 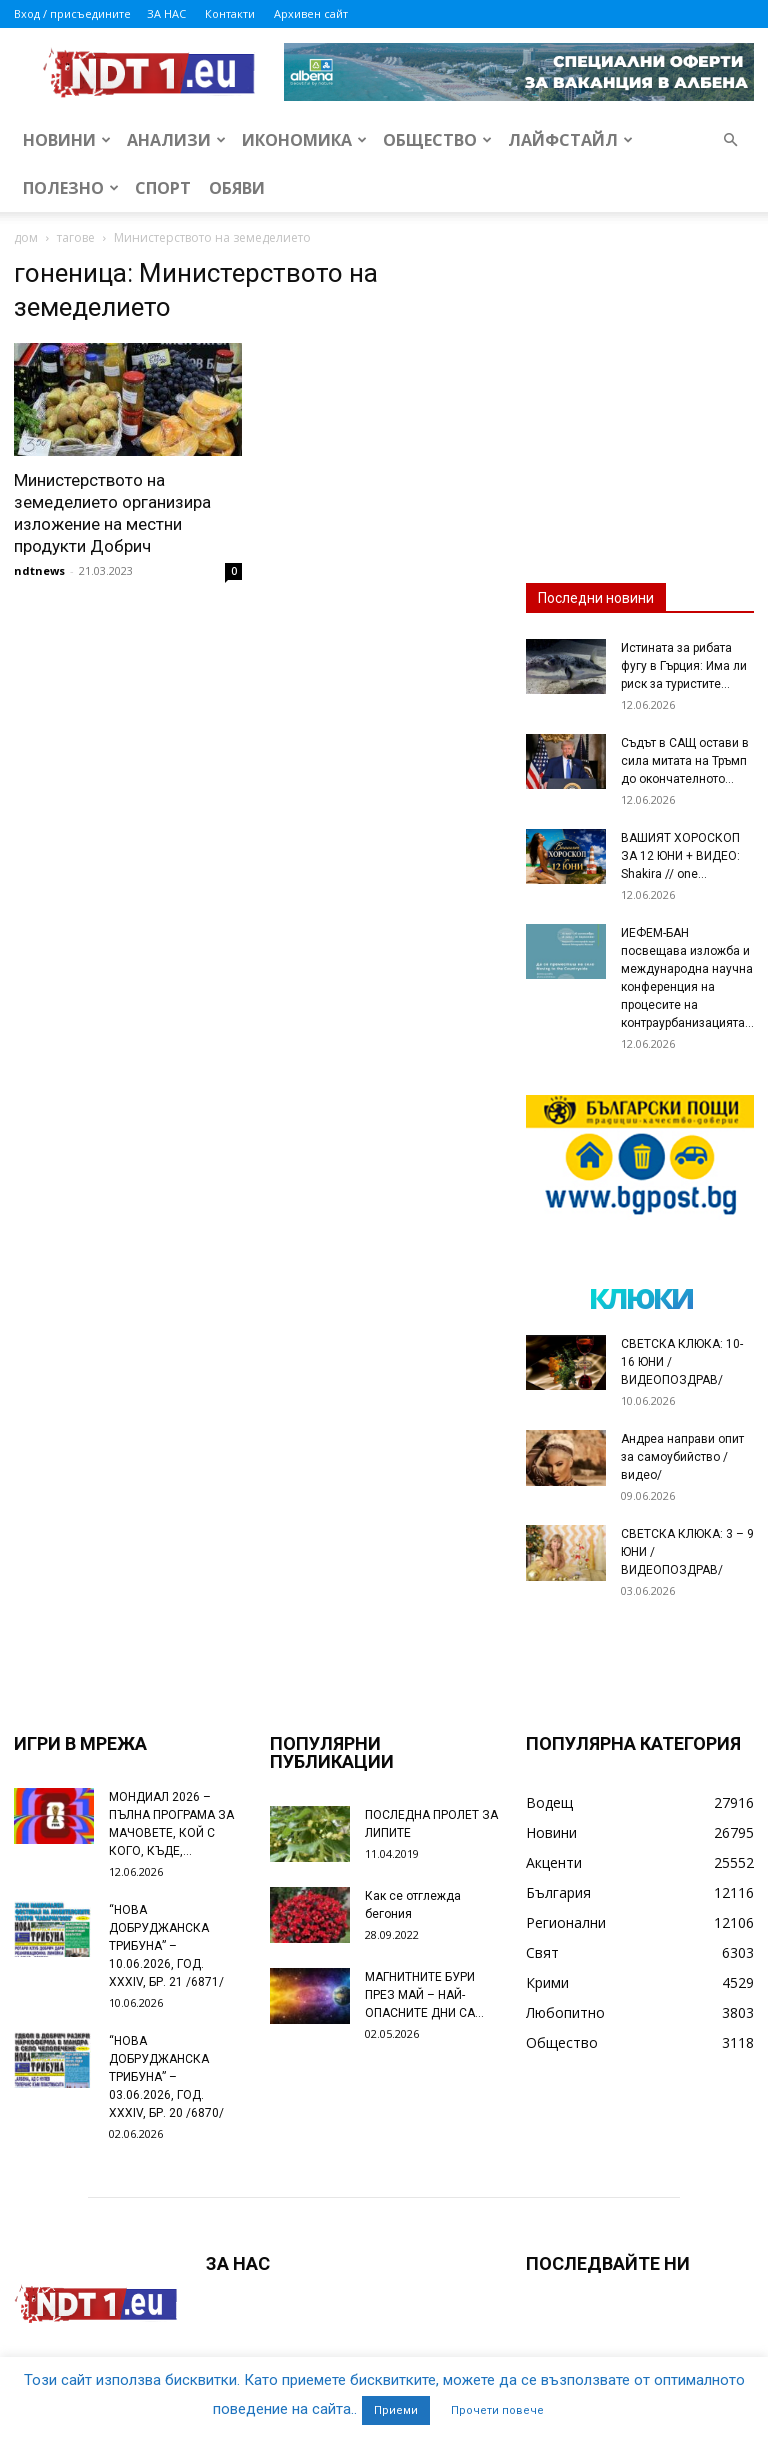 I want to click on [button], so click(x=730, y=140).